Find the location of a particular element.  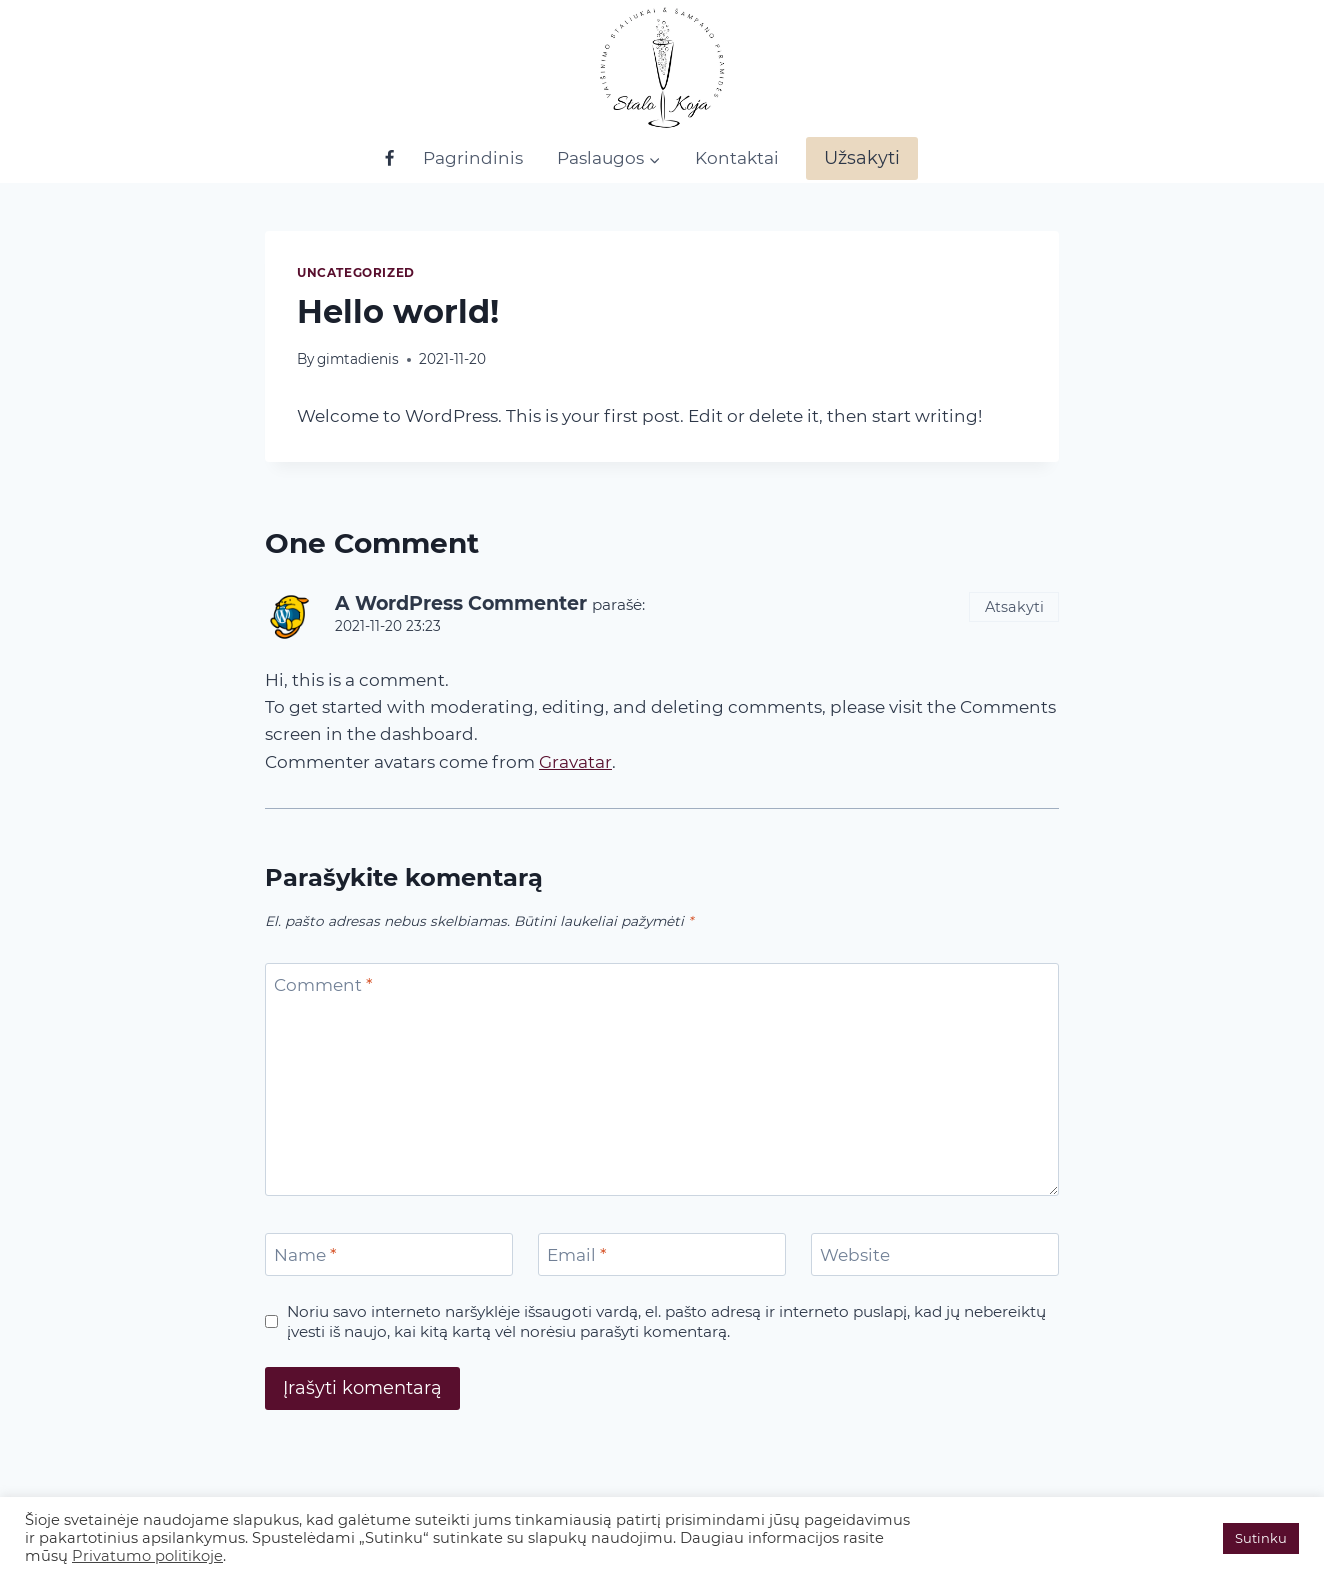

Privatumo politikoje is located at coordinates (147, 1556).